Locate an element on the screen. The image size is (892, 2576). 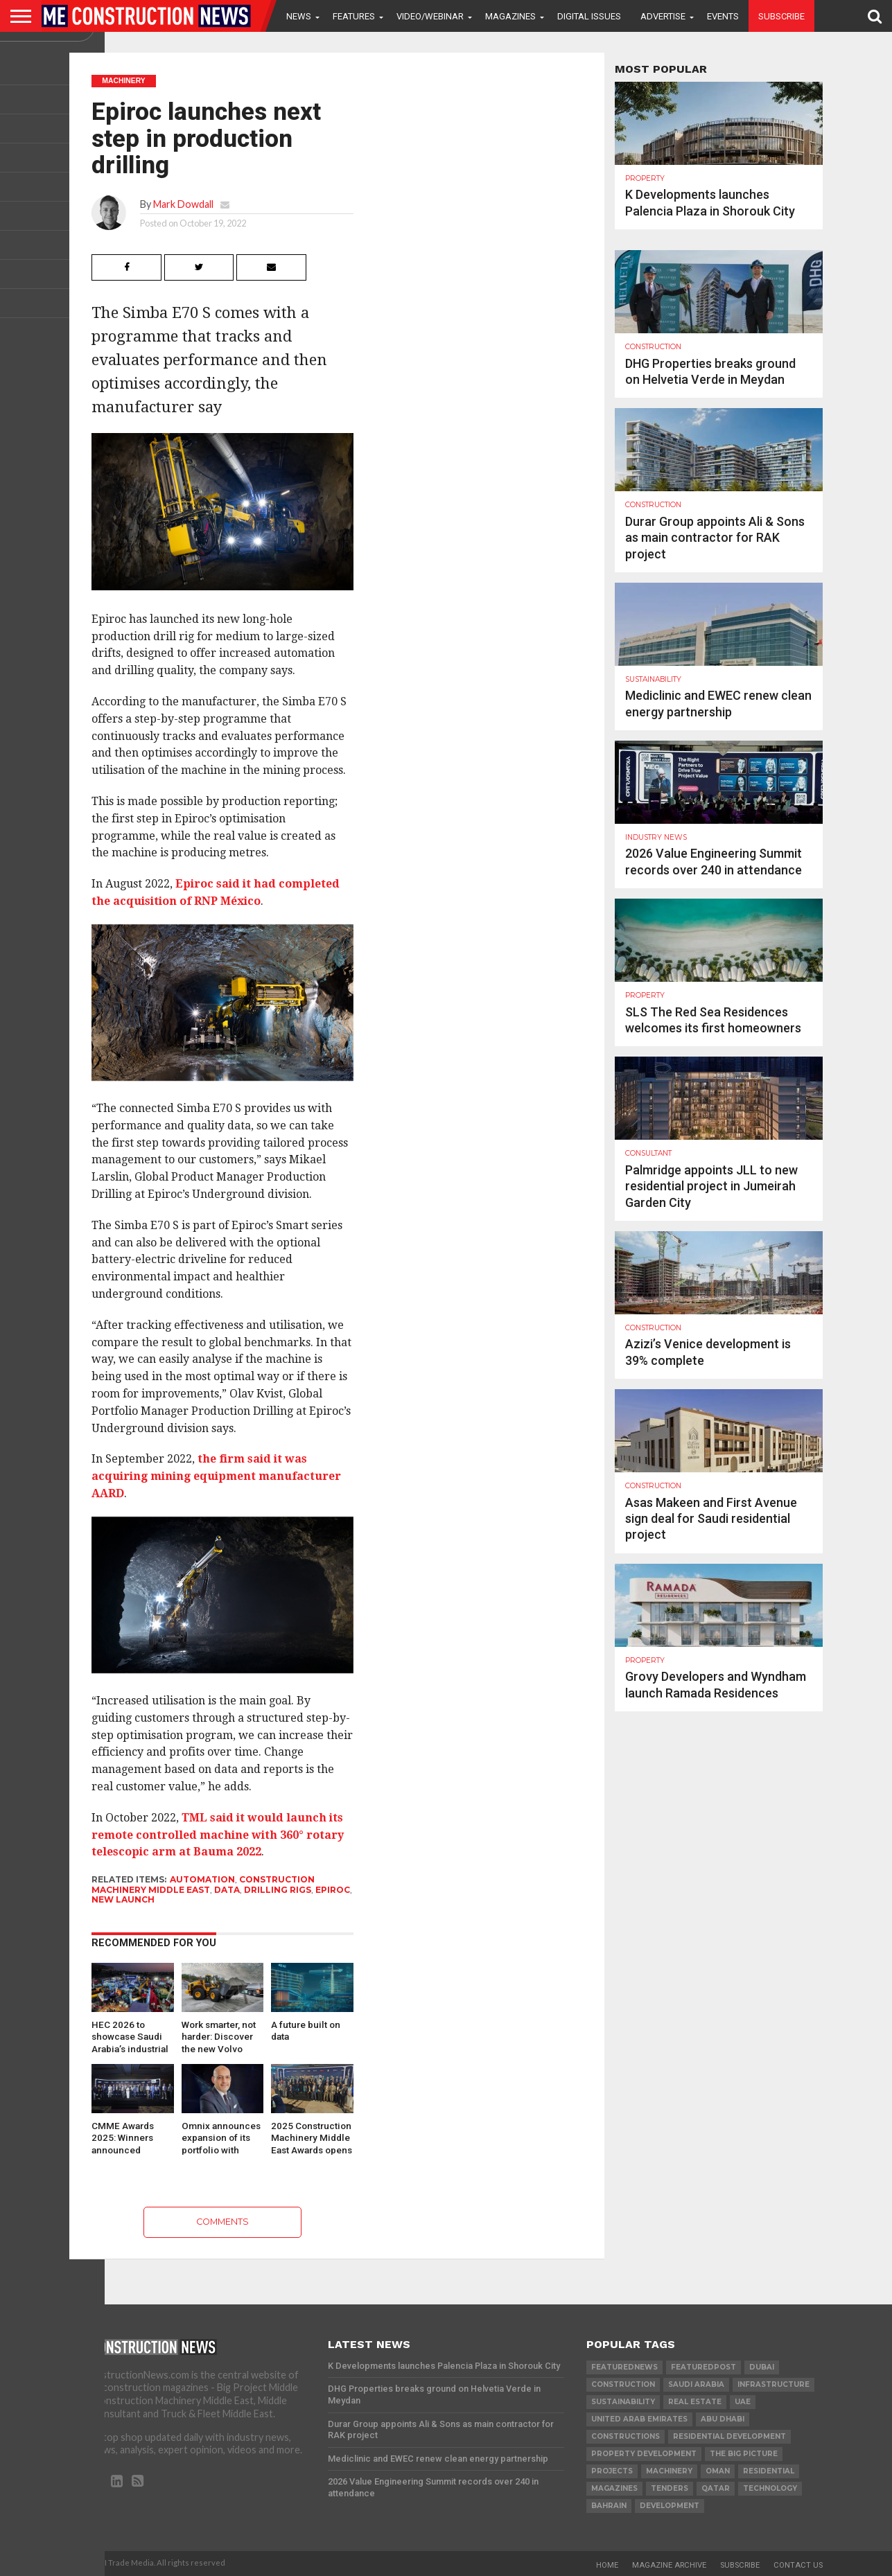
2025 Construction Machinery Middle East Awards opens for nominations is located at coordinates (311, 2137).